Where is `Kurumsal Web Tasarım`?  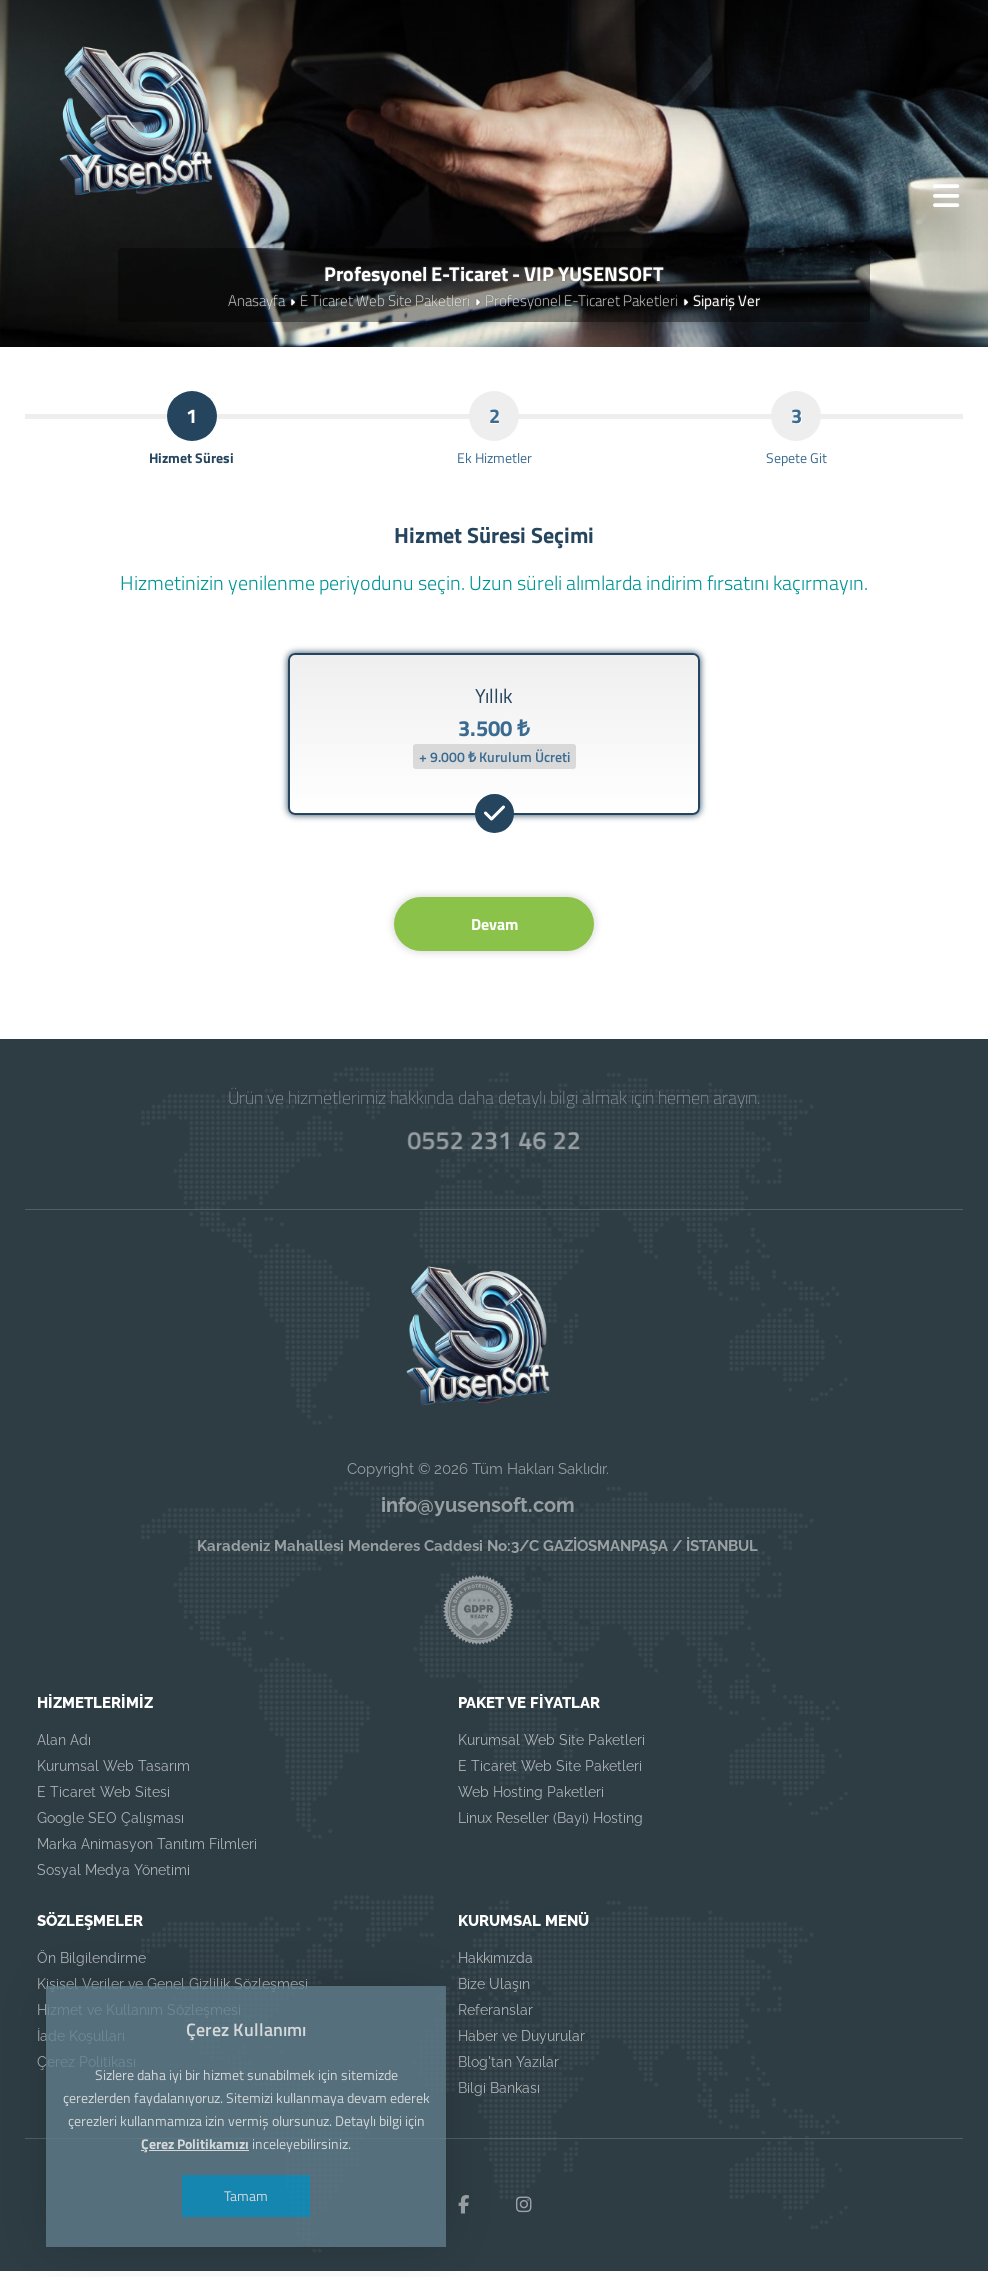
Kurumsal Web Tasarım is located at coordinates (113, 1773).